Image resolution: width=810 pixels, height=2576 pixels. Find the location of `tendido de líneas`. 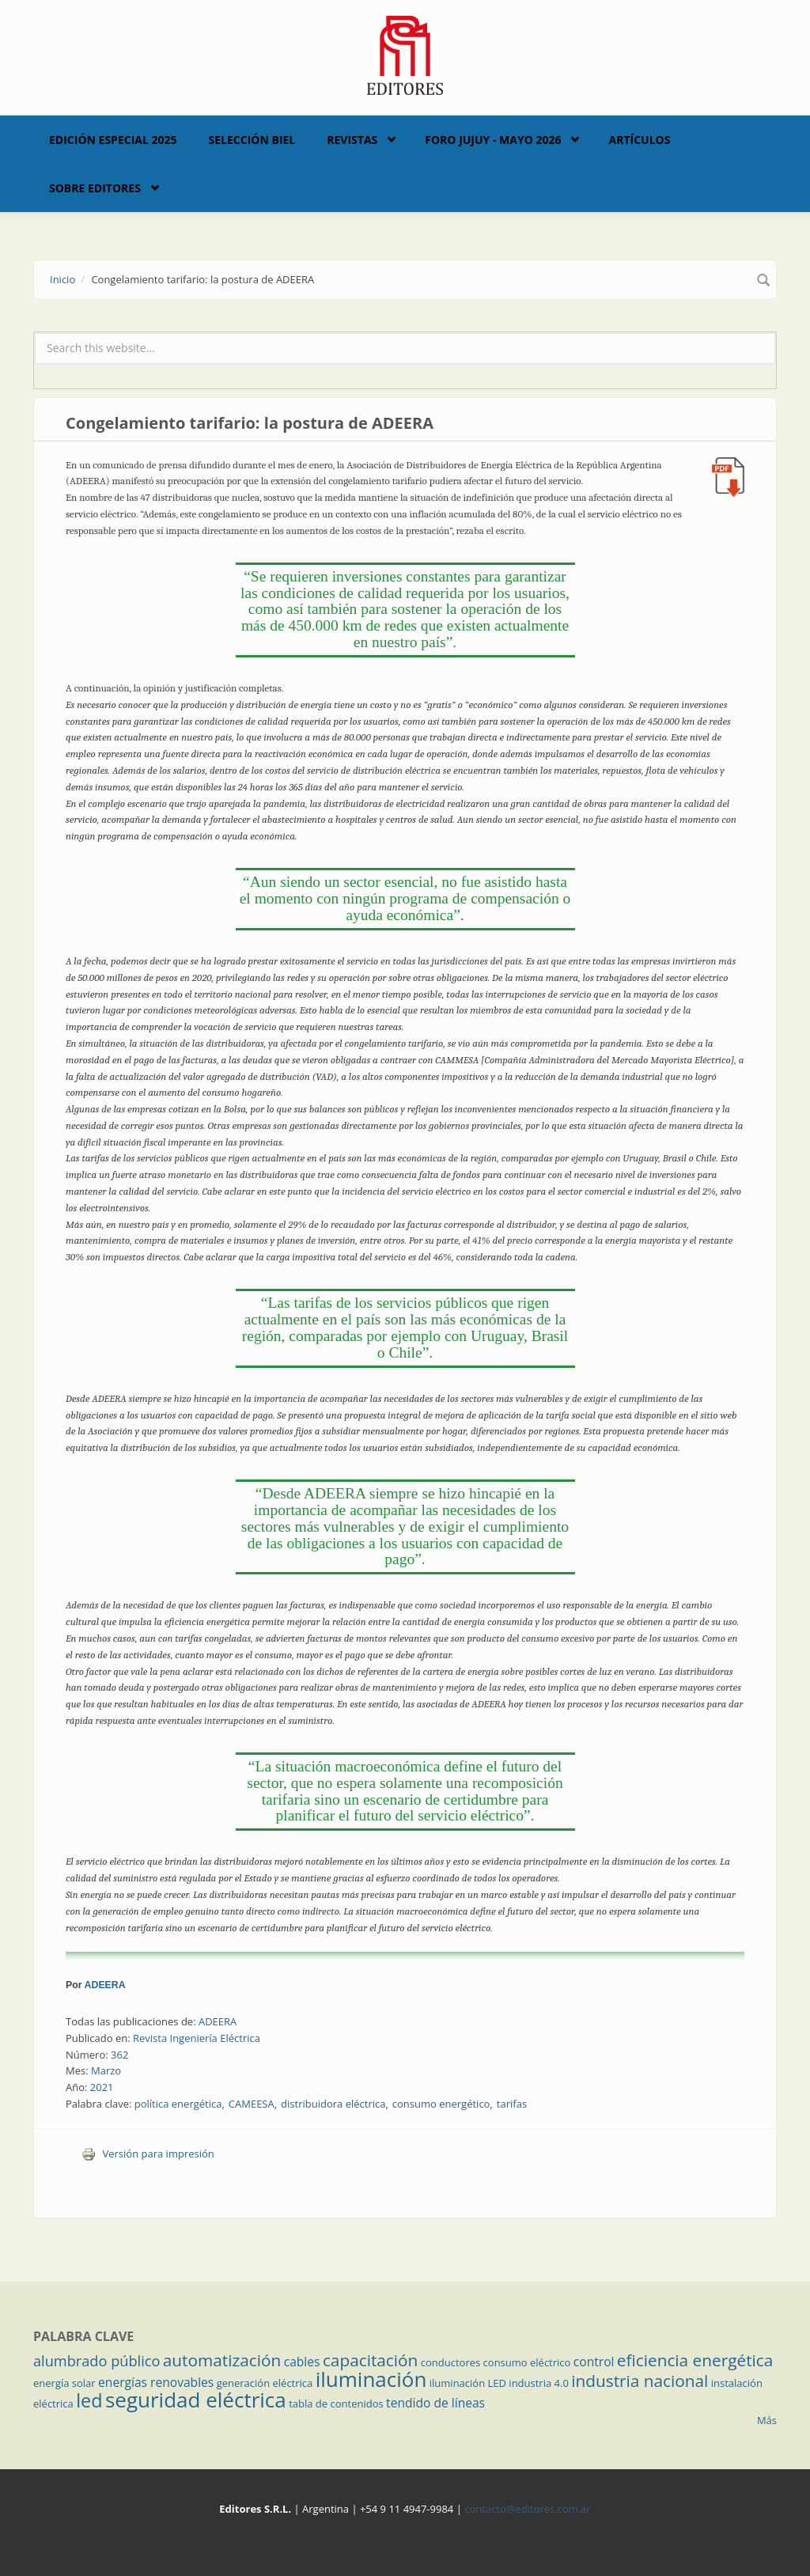

tendido de líneas is located at coordinates (435, 2402).